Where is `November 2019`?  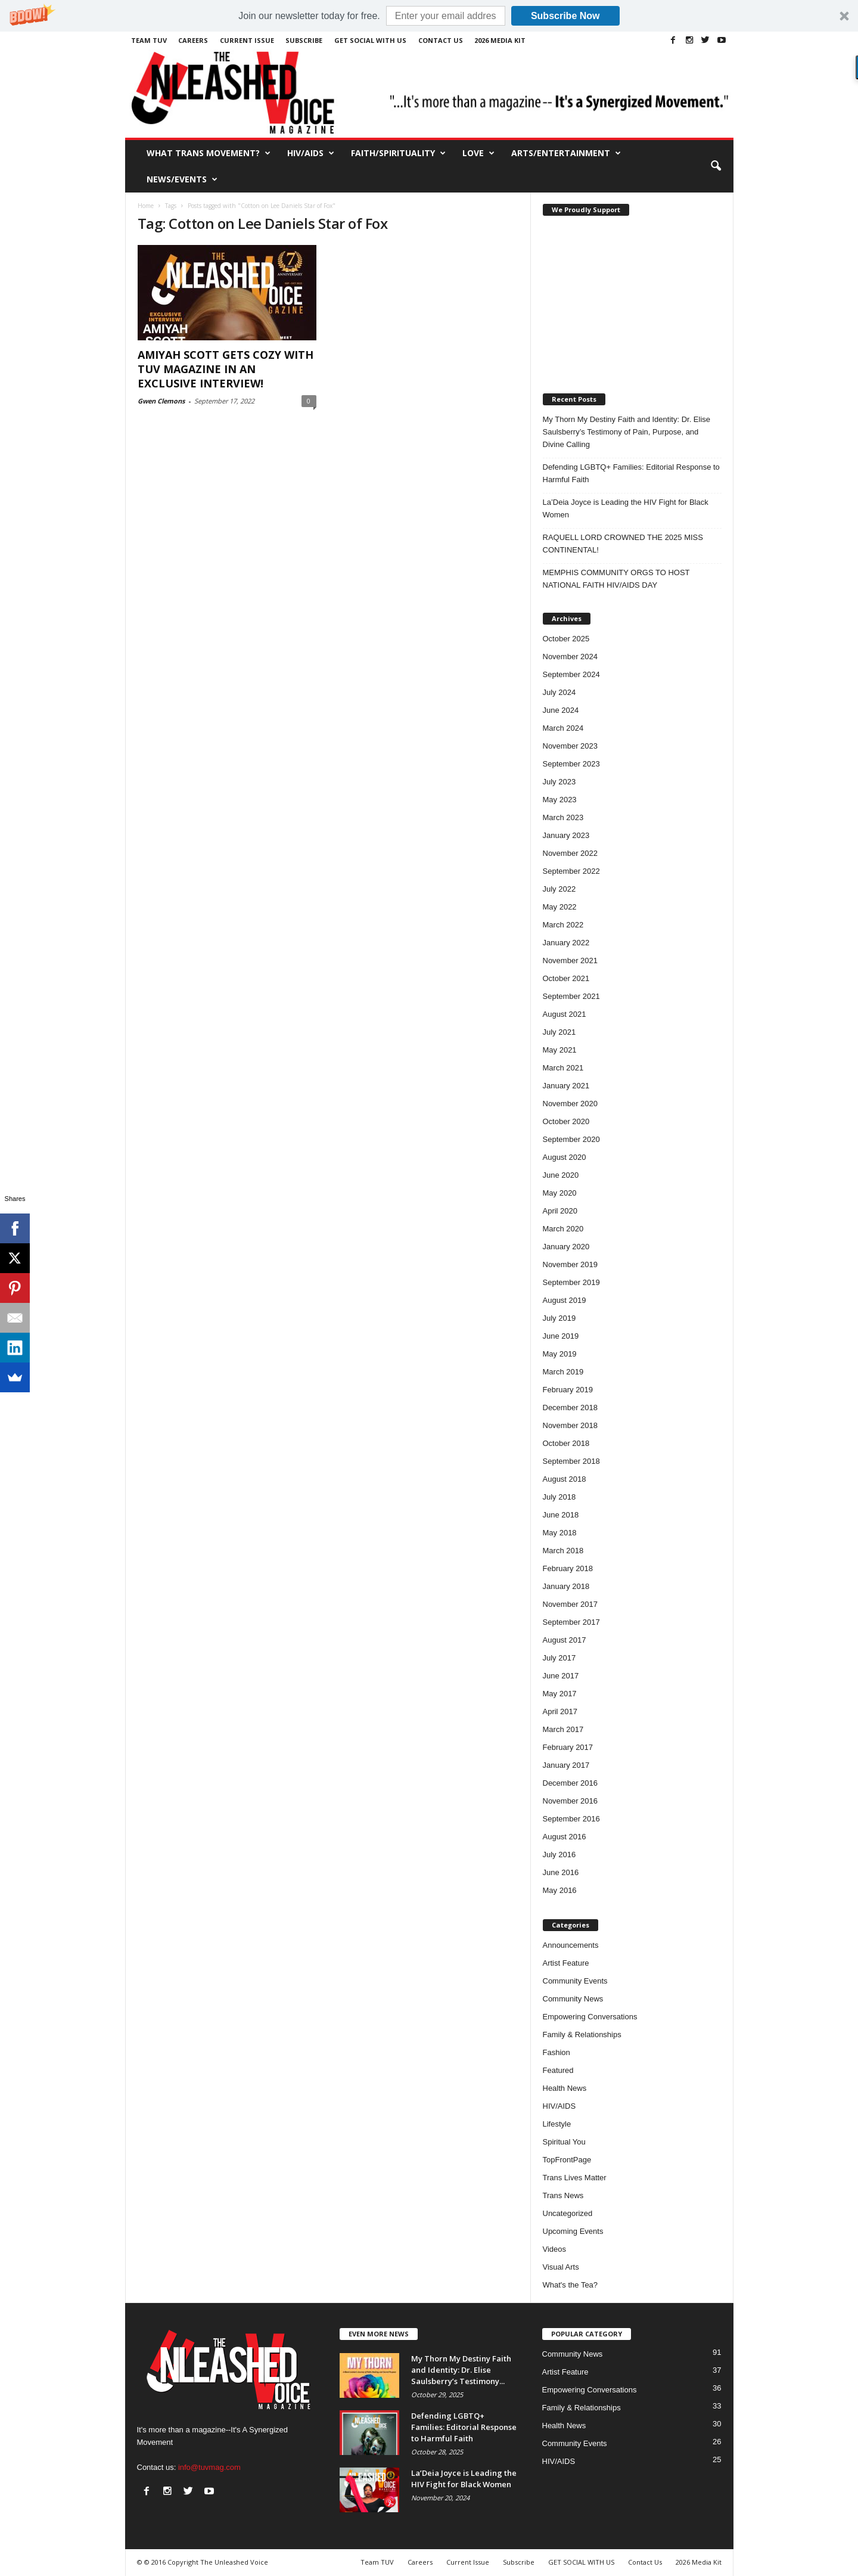 November 2019 is located at coordinates (570, 1264).